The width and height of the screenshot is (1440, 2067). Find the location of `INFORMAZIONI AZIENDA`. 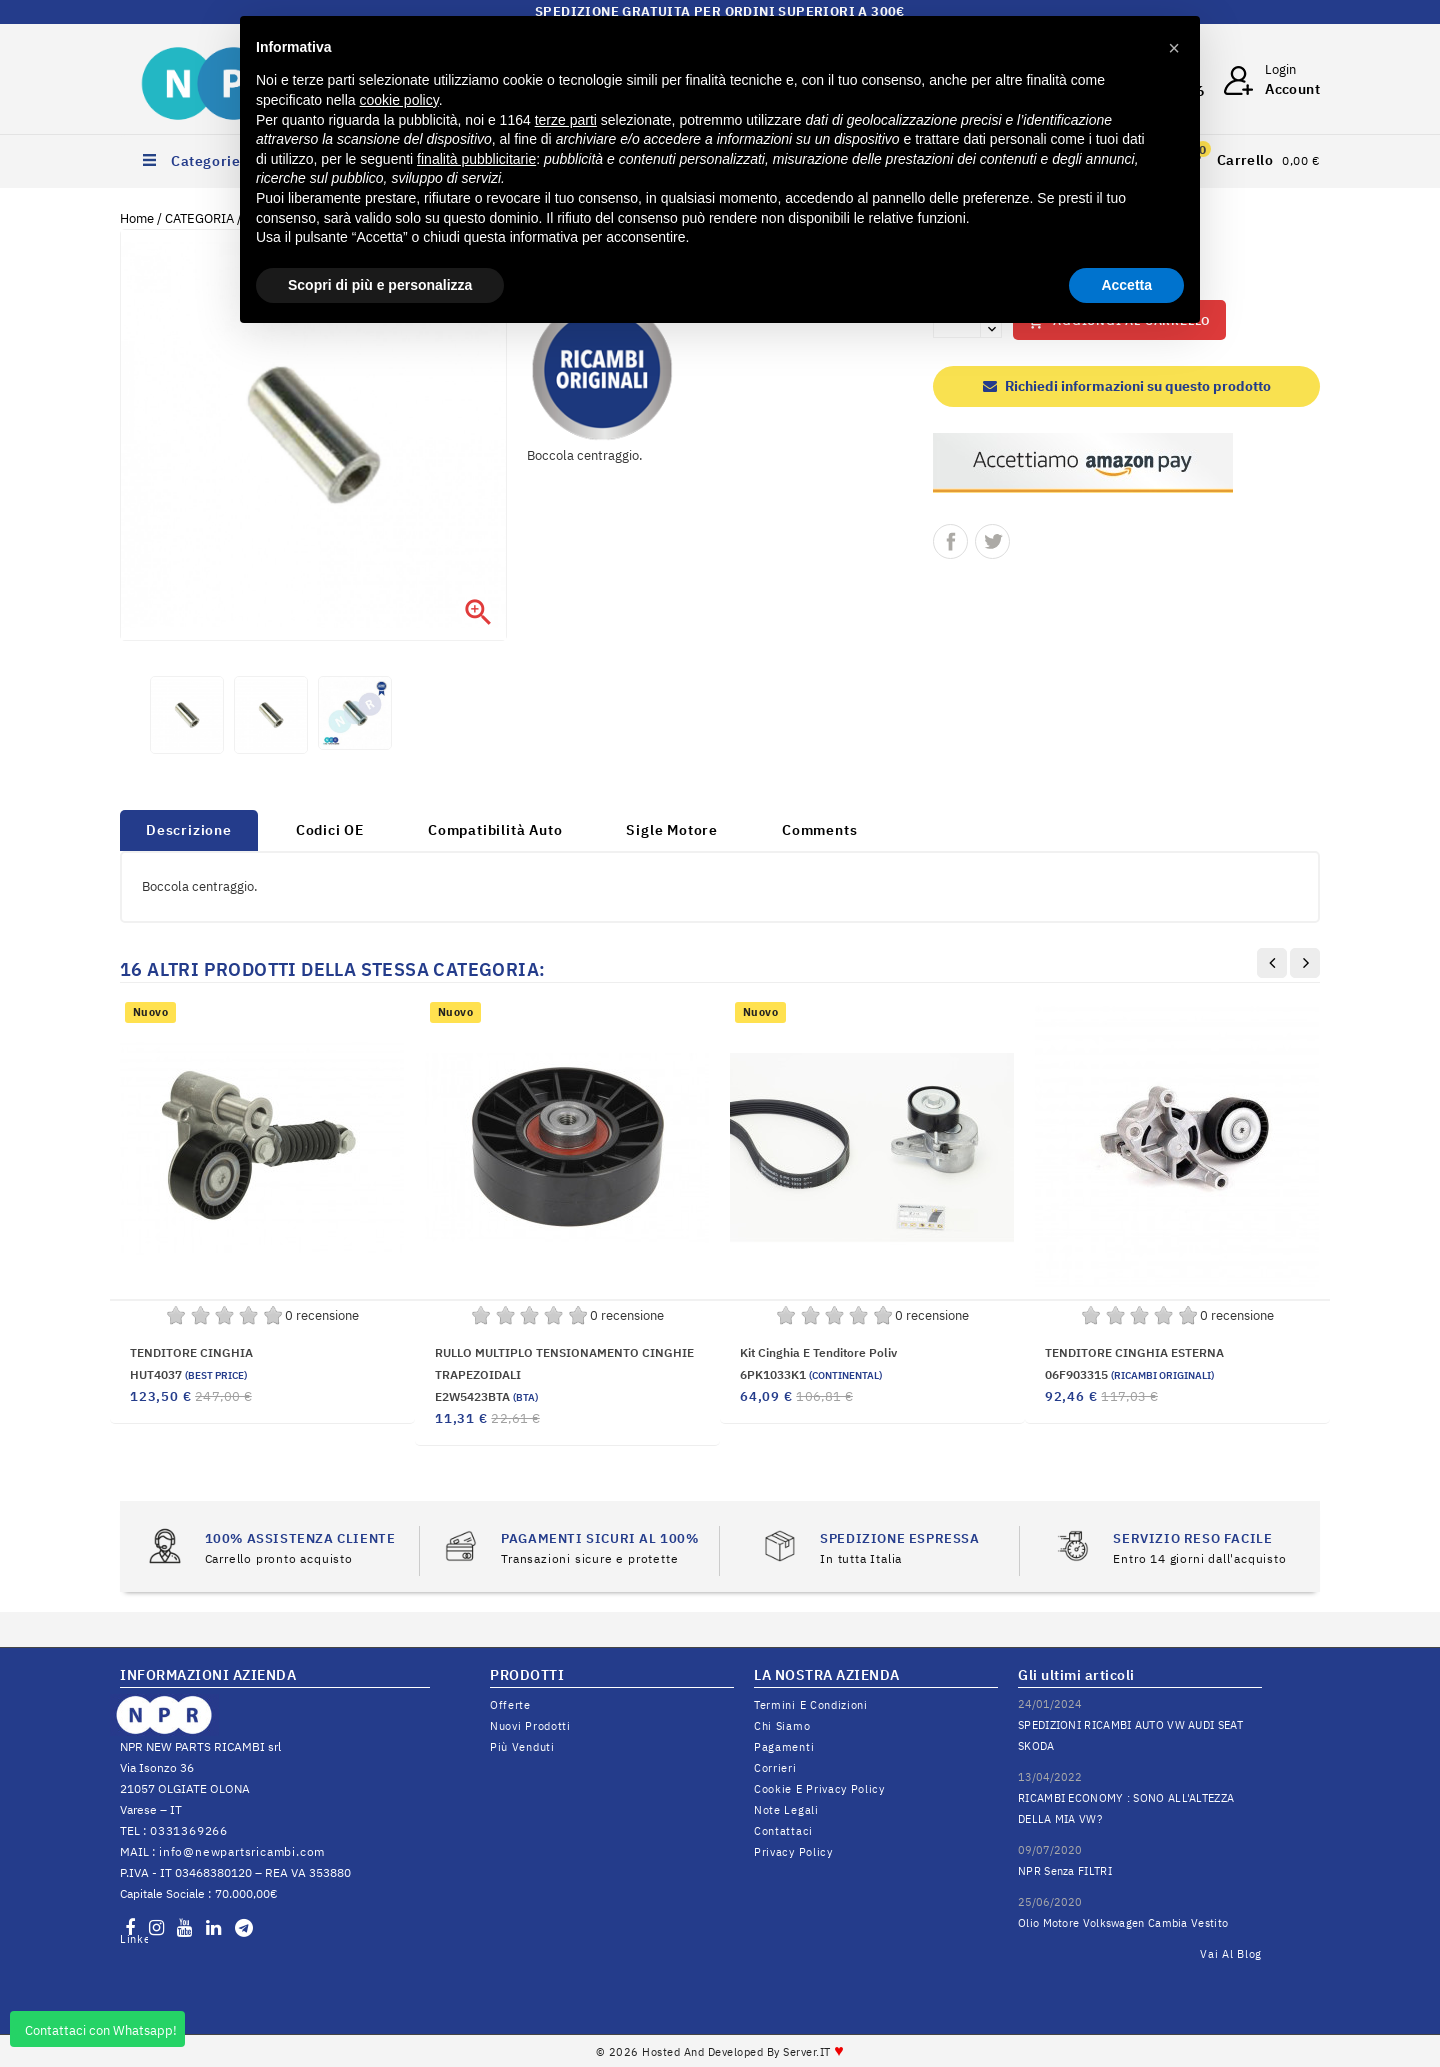

INFORMAZIONI AZIENDA is located at coordinates (208, 1675).